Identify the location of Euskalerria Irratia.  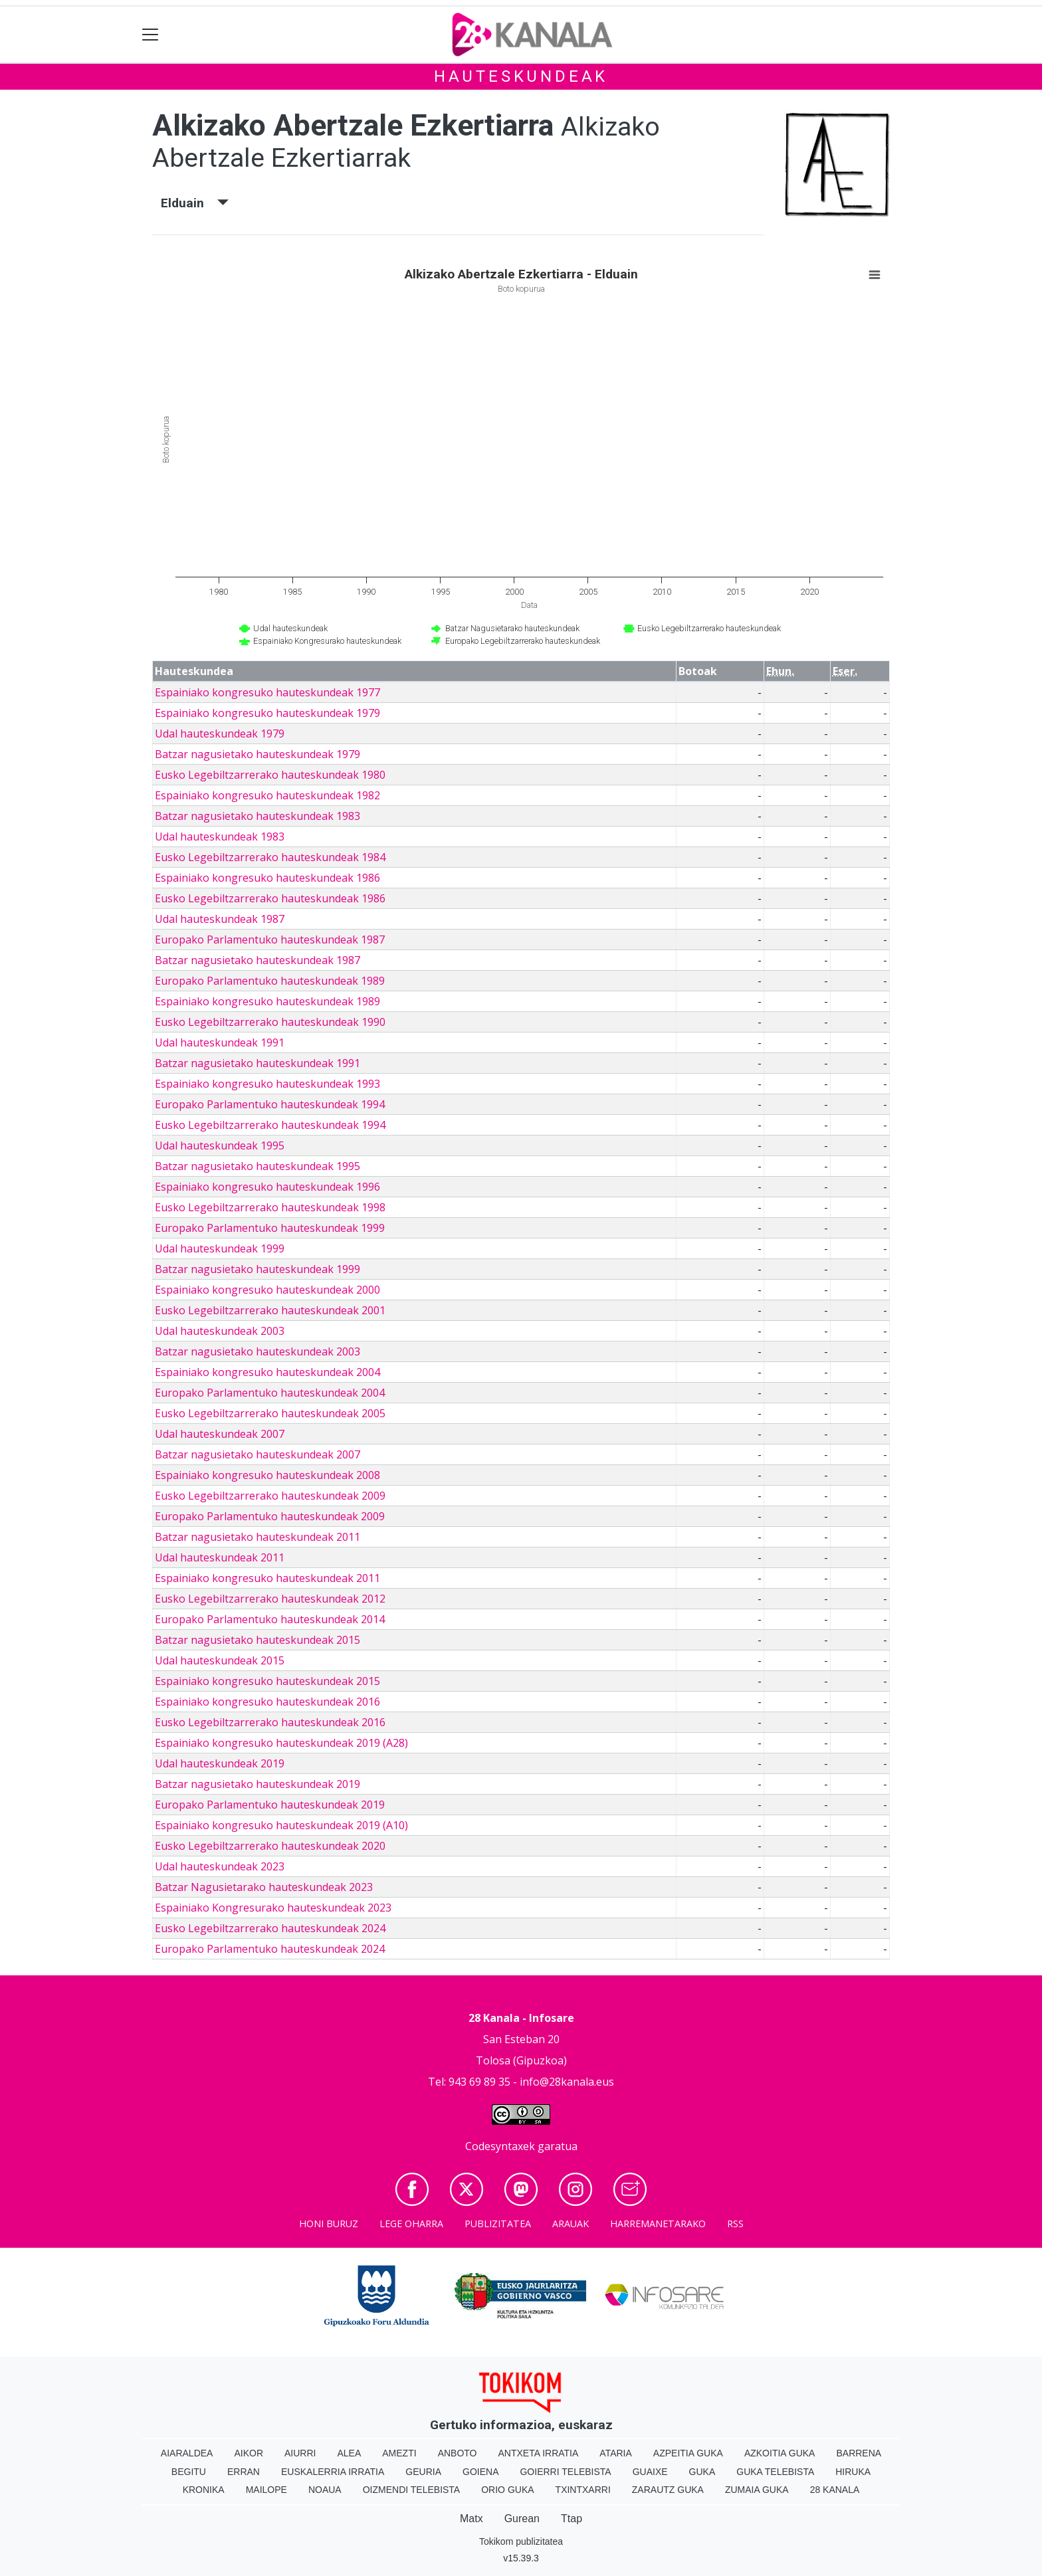
(332, 2471).